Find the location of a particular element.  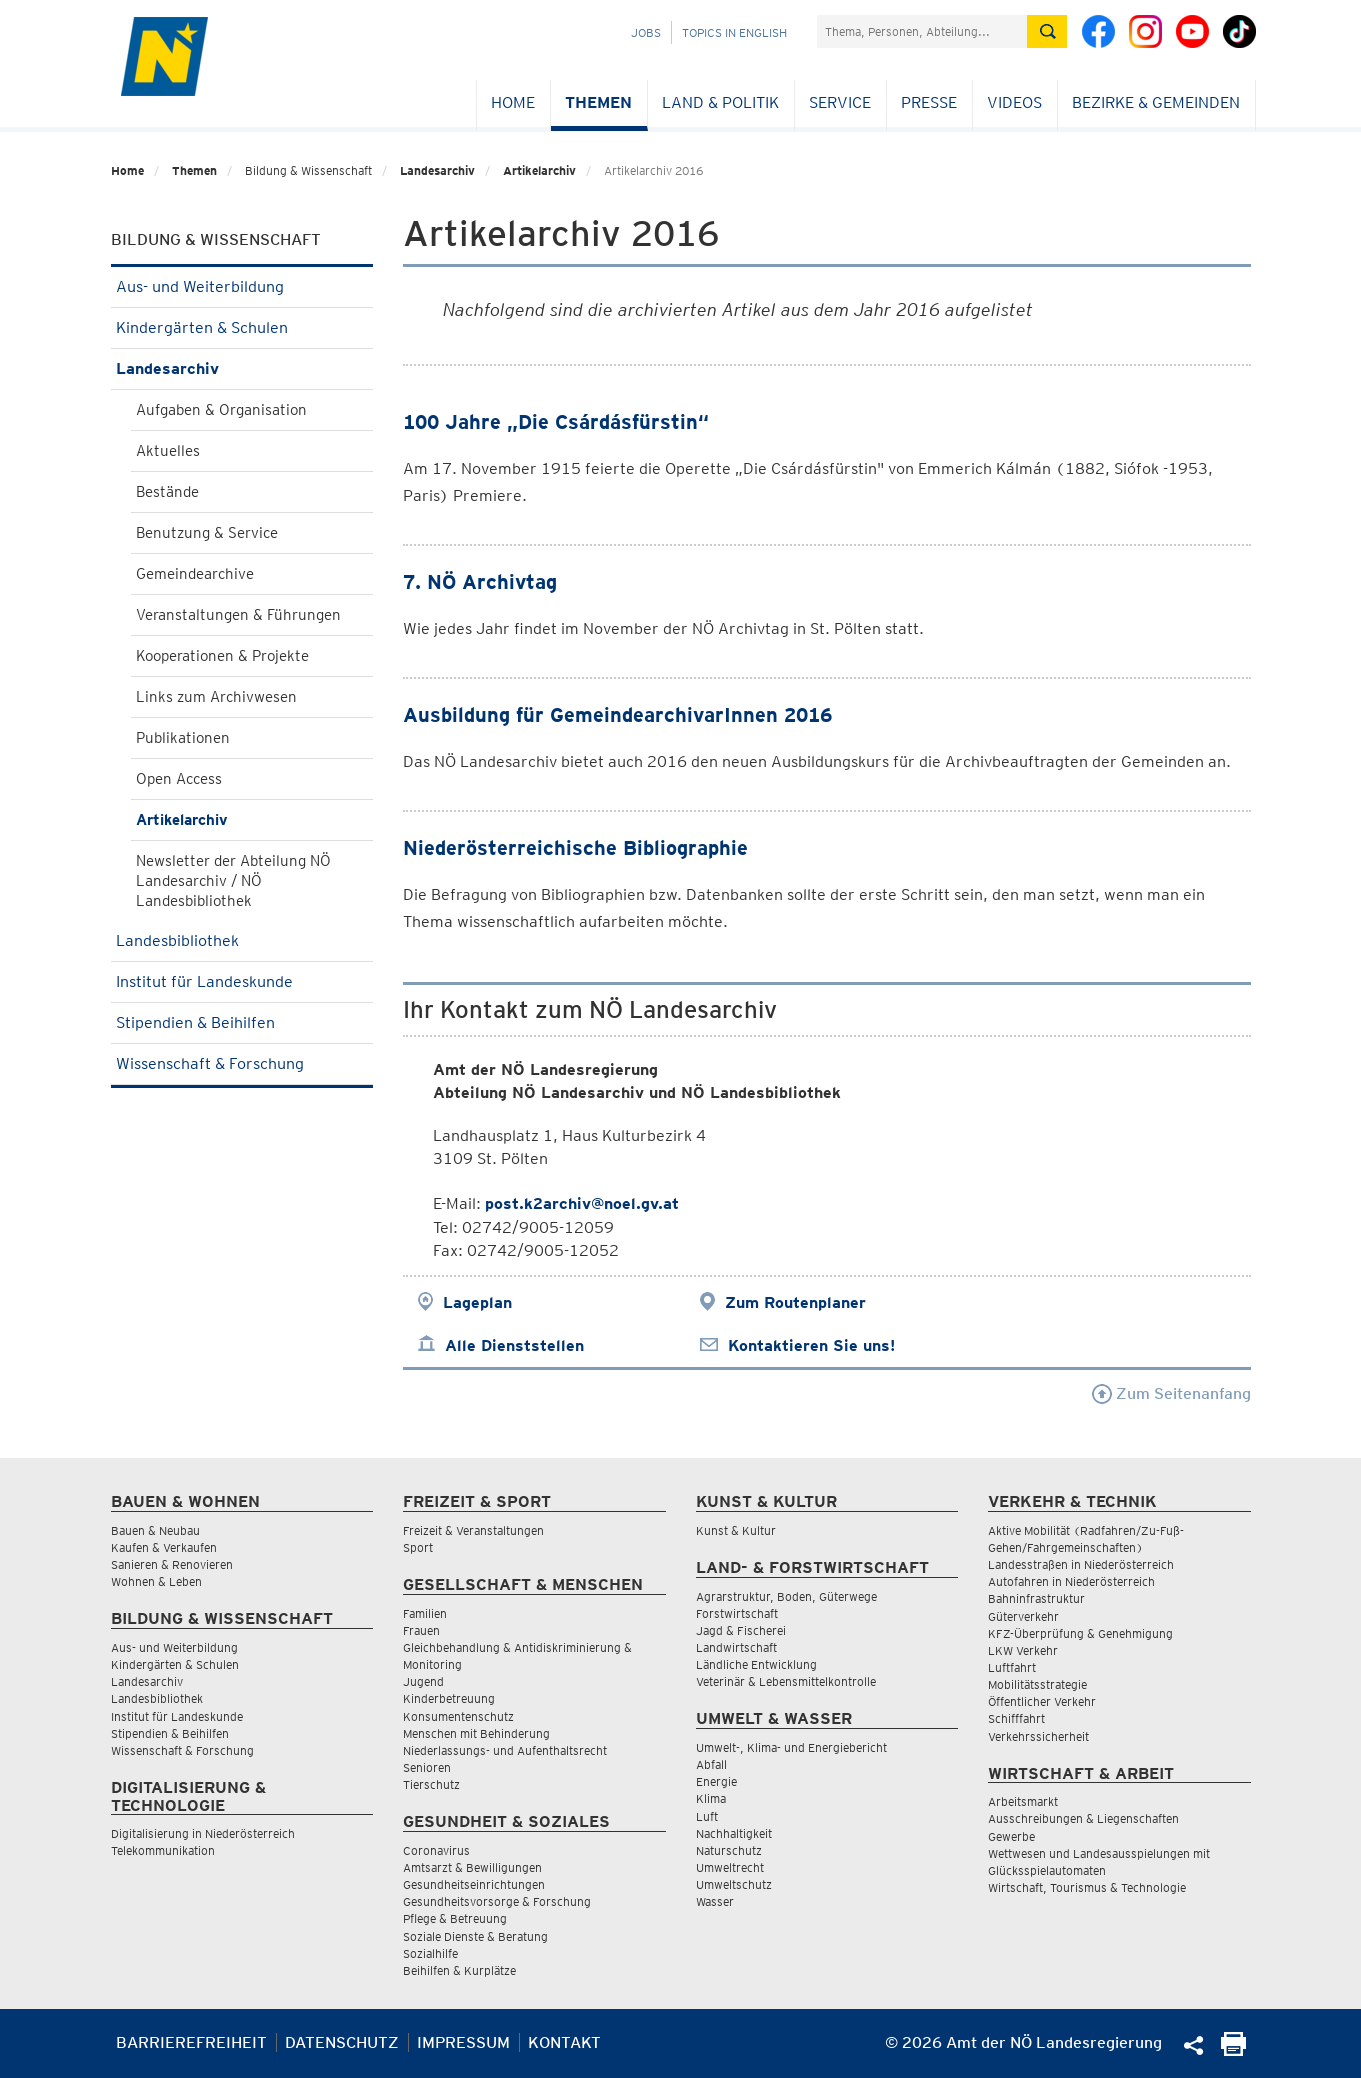

Umwelt-, Klima- und Energiebericht is located at coordinates (791, 1747).